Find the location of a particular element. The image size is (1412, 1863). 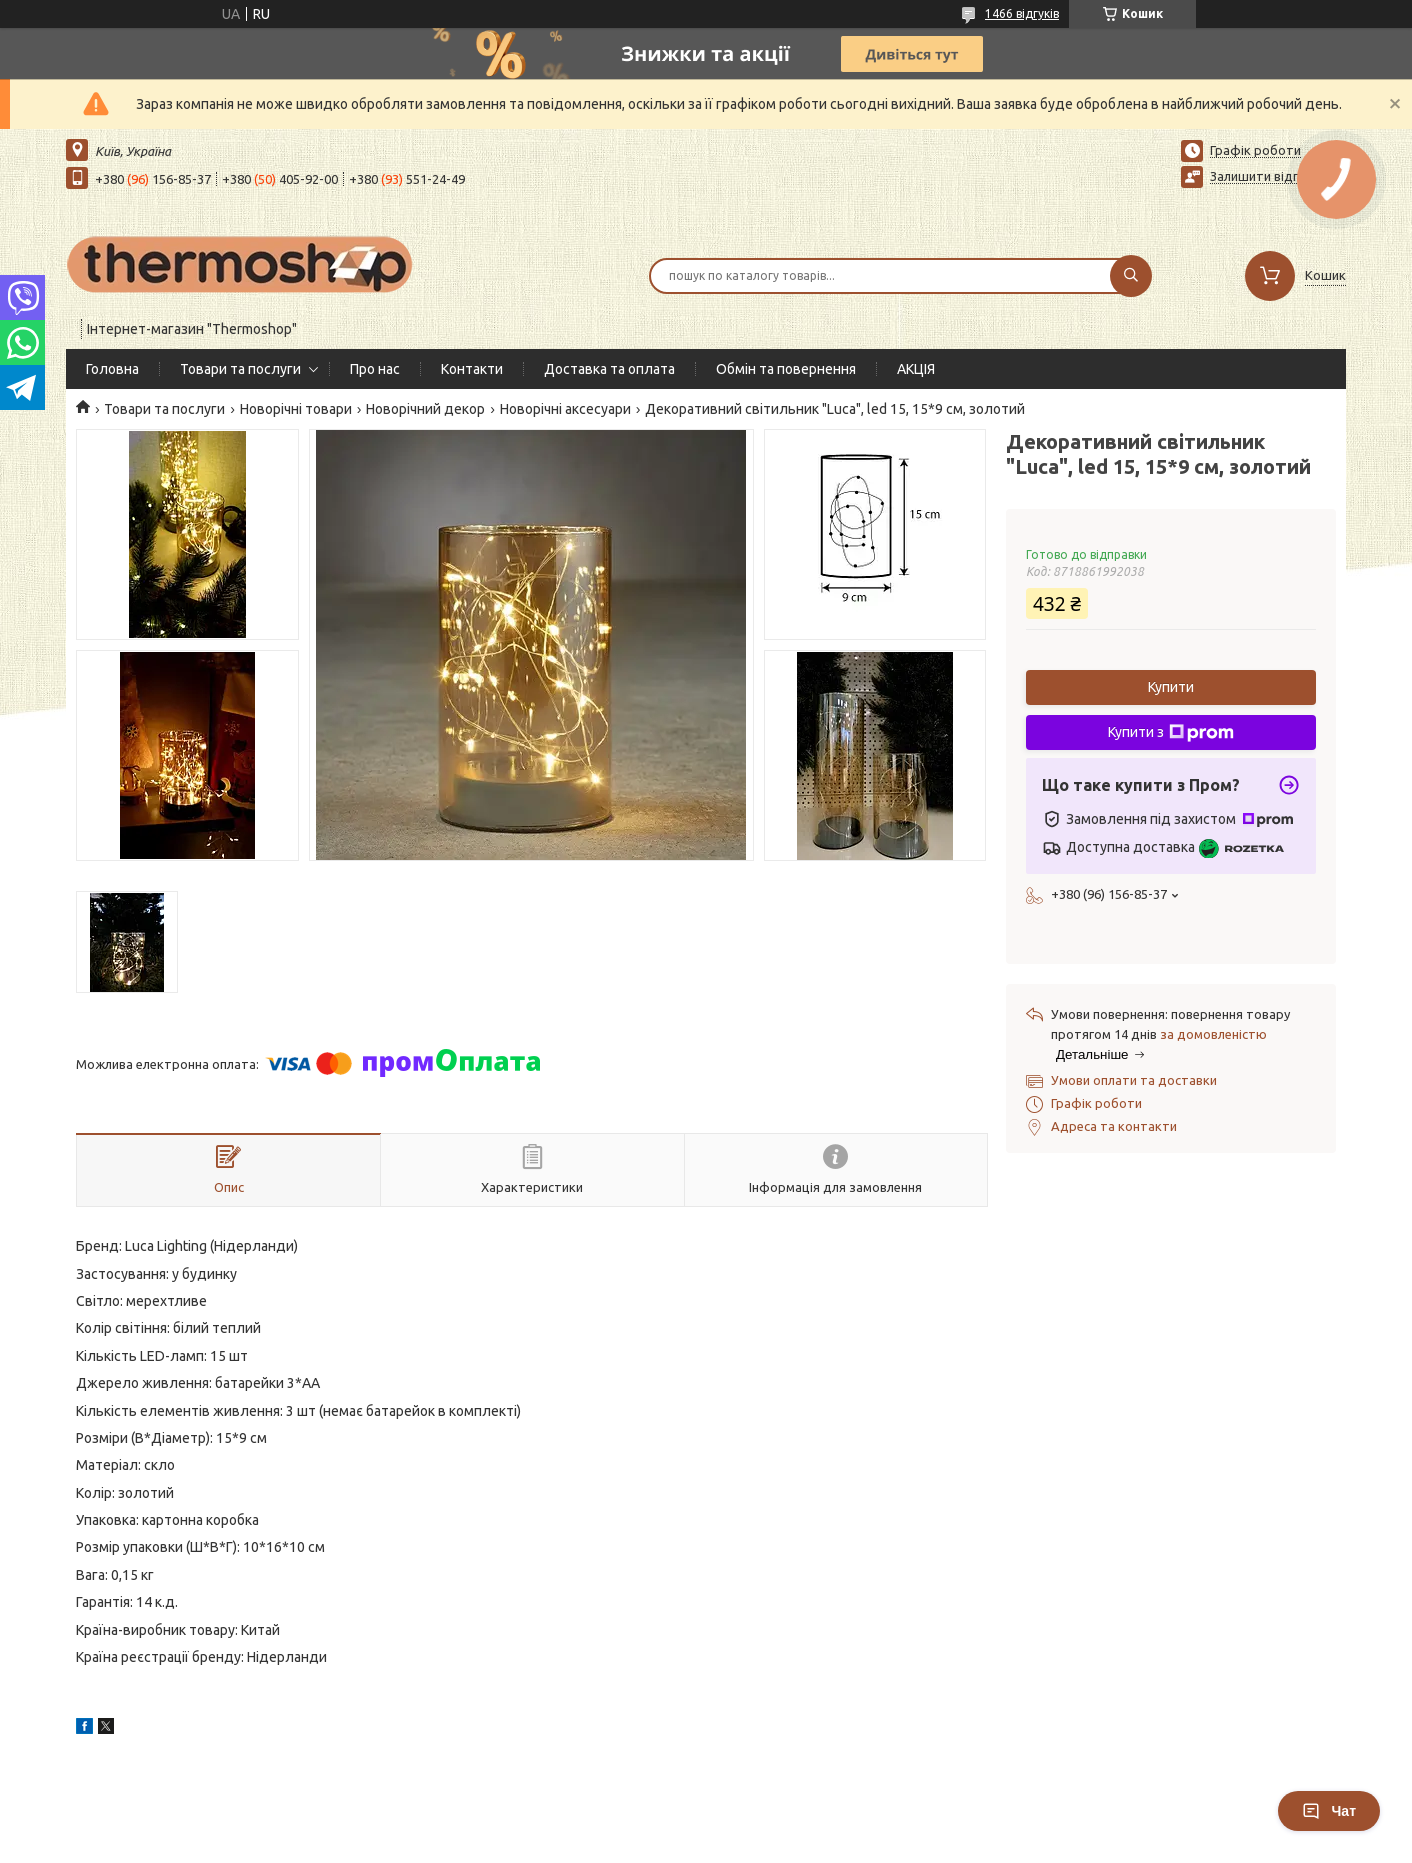

Новорічні товари is located at coordinates (296, 409).